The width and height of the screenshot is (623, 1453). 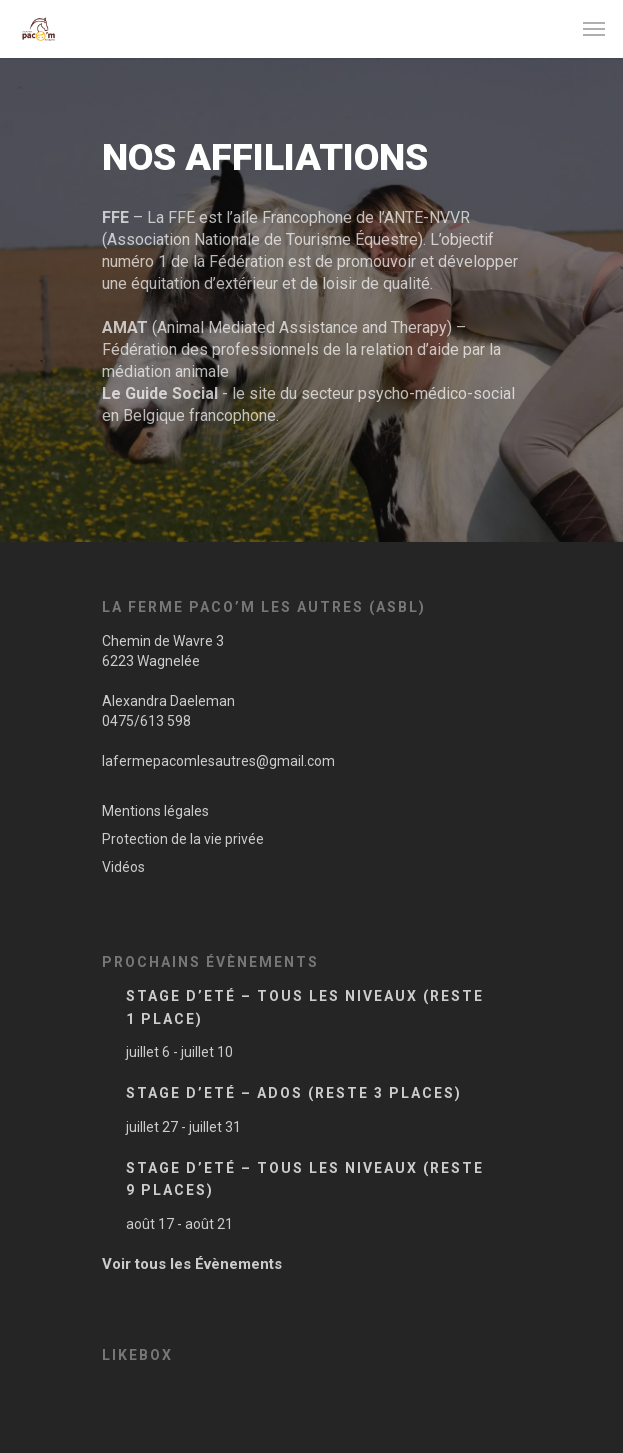 I want to click on Mentions légales, so click(x=155, y=811).